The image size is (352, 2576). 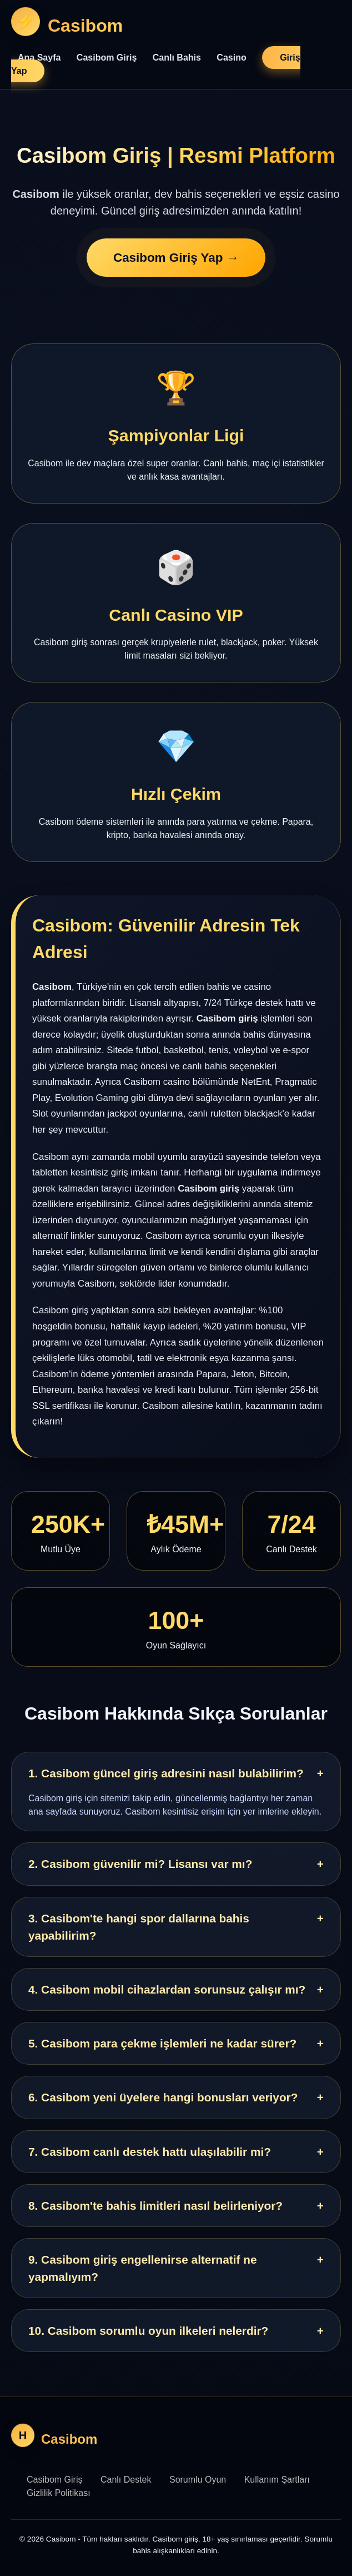 What do you see at coordinates (176, 258) in the screenshot?
I see `Casibom Giriş Yap →` at bounding box center [176, 258].